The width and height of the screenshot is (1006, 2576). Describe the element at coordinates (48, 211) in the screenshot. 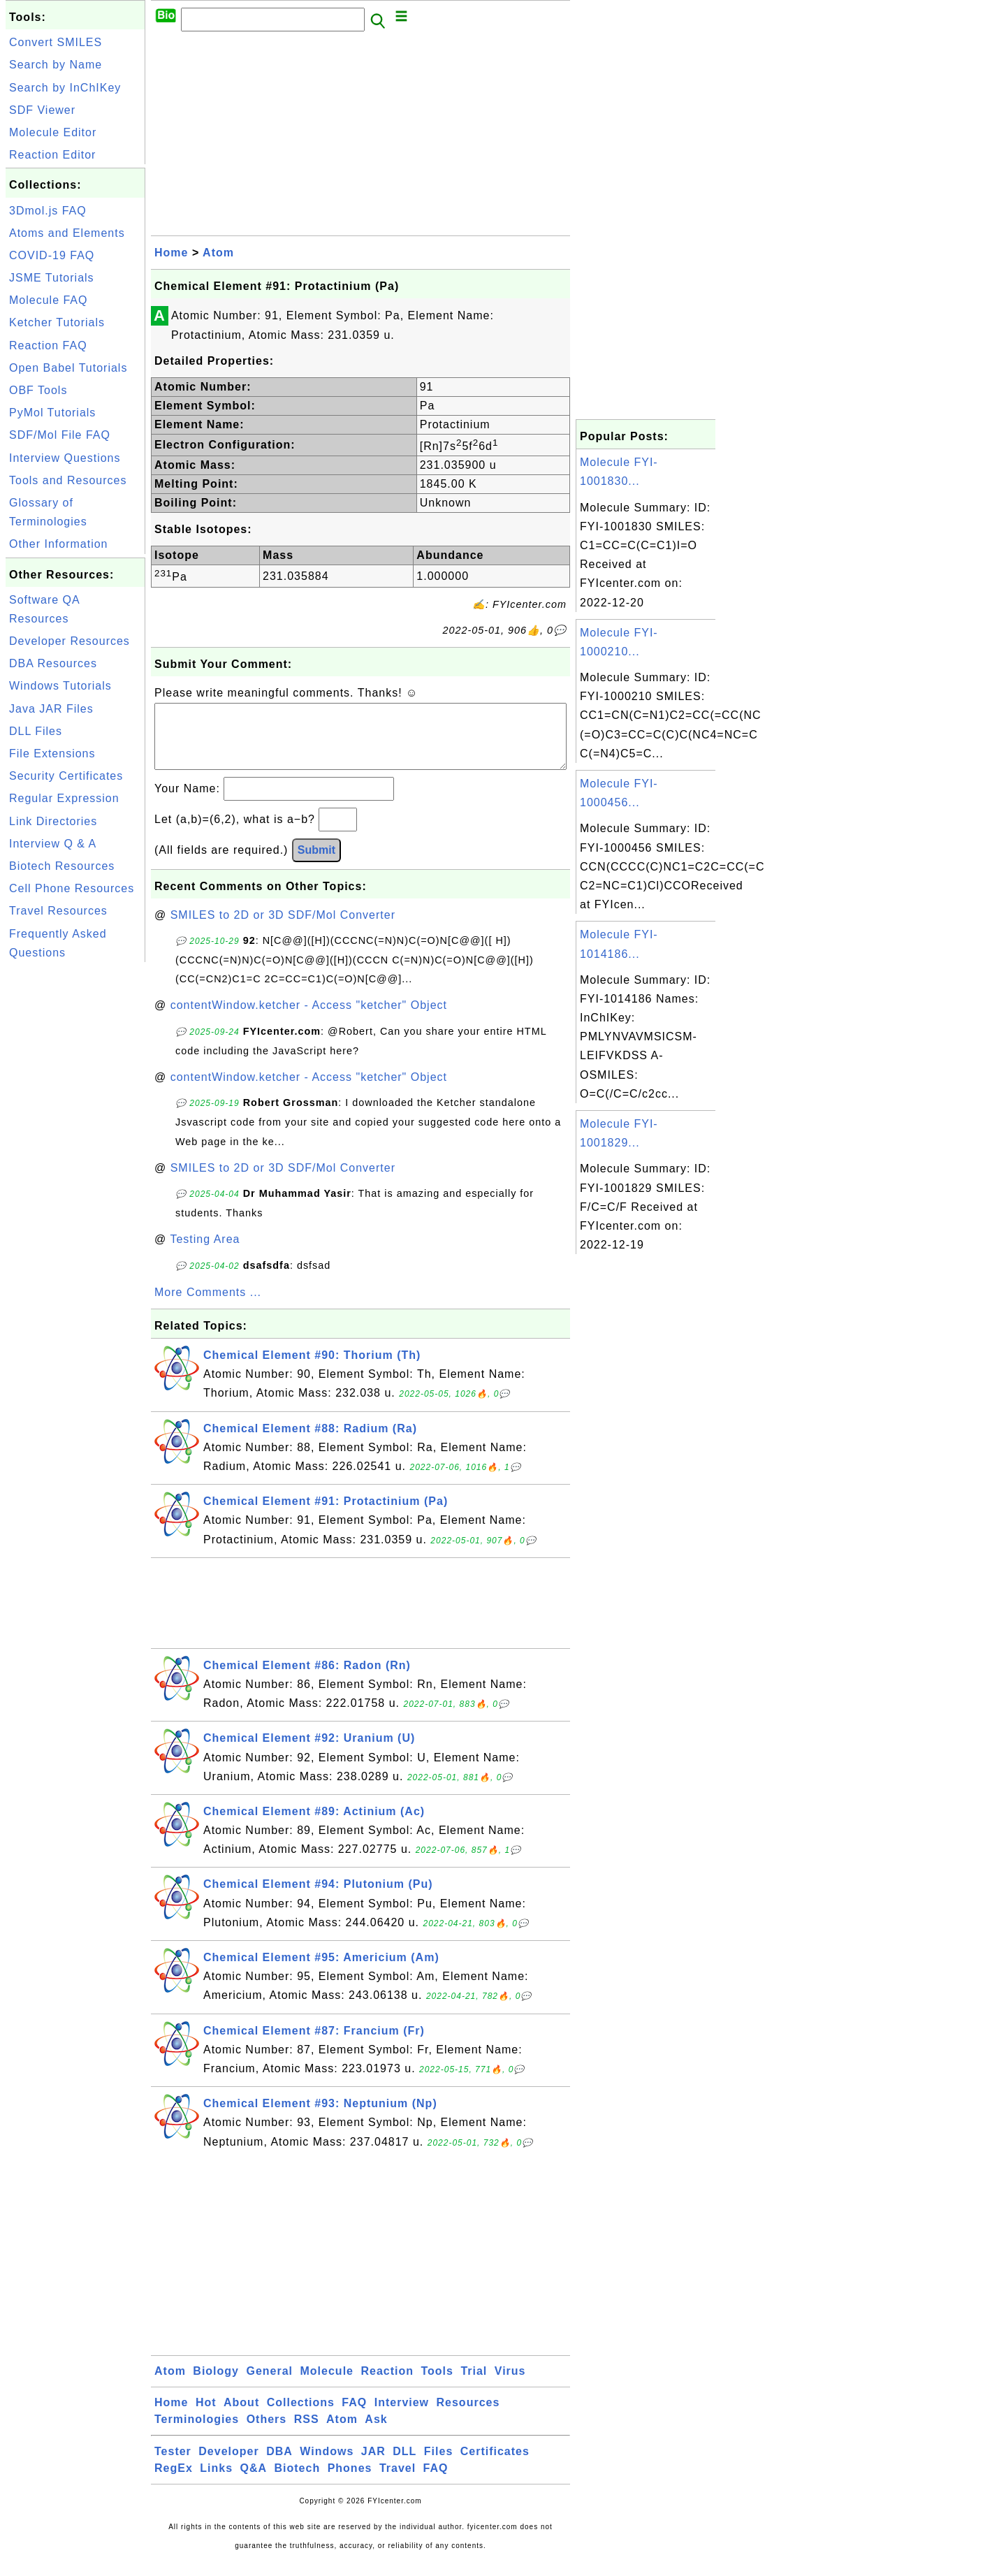

I see `3Dmol.js FAQ` at that location.